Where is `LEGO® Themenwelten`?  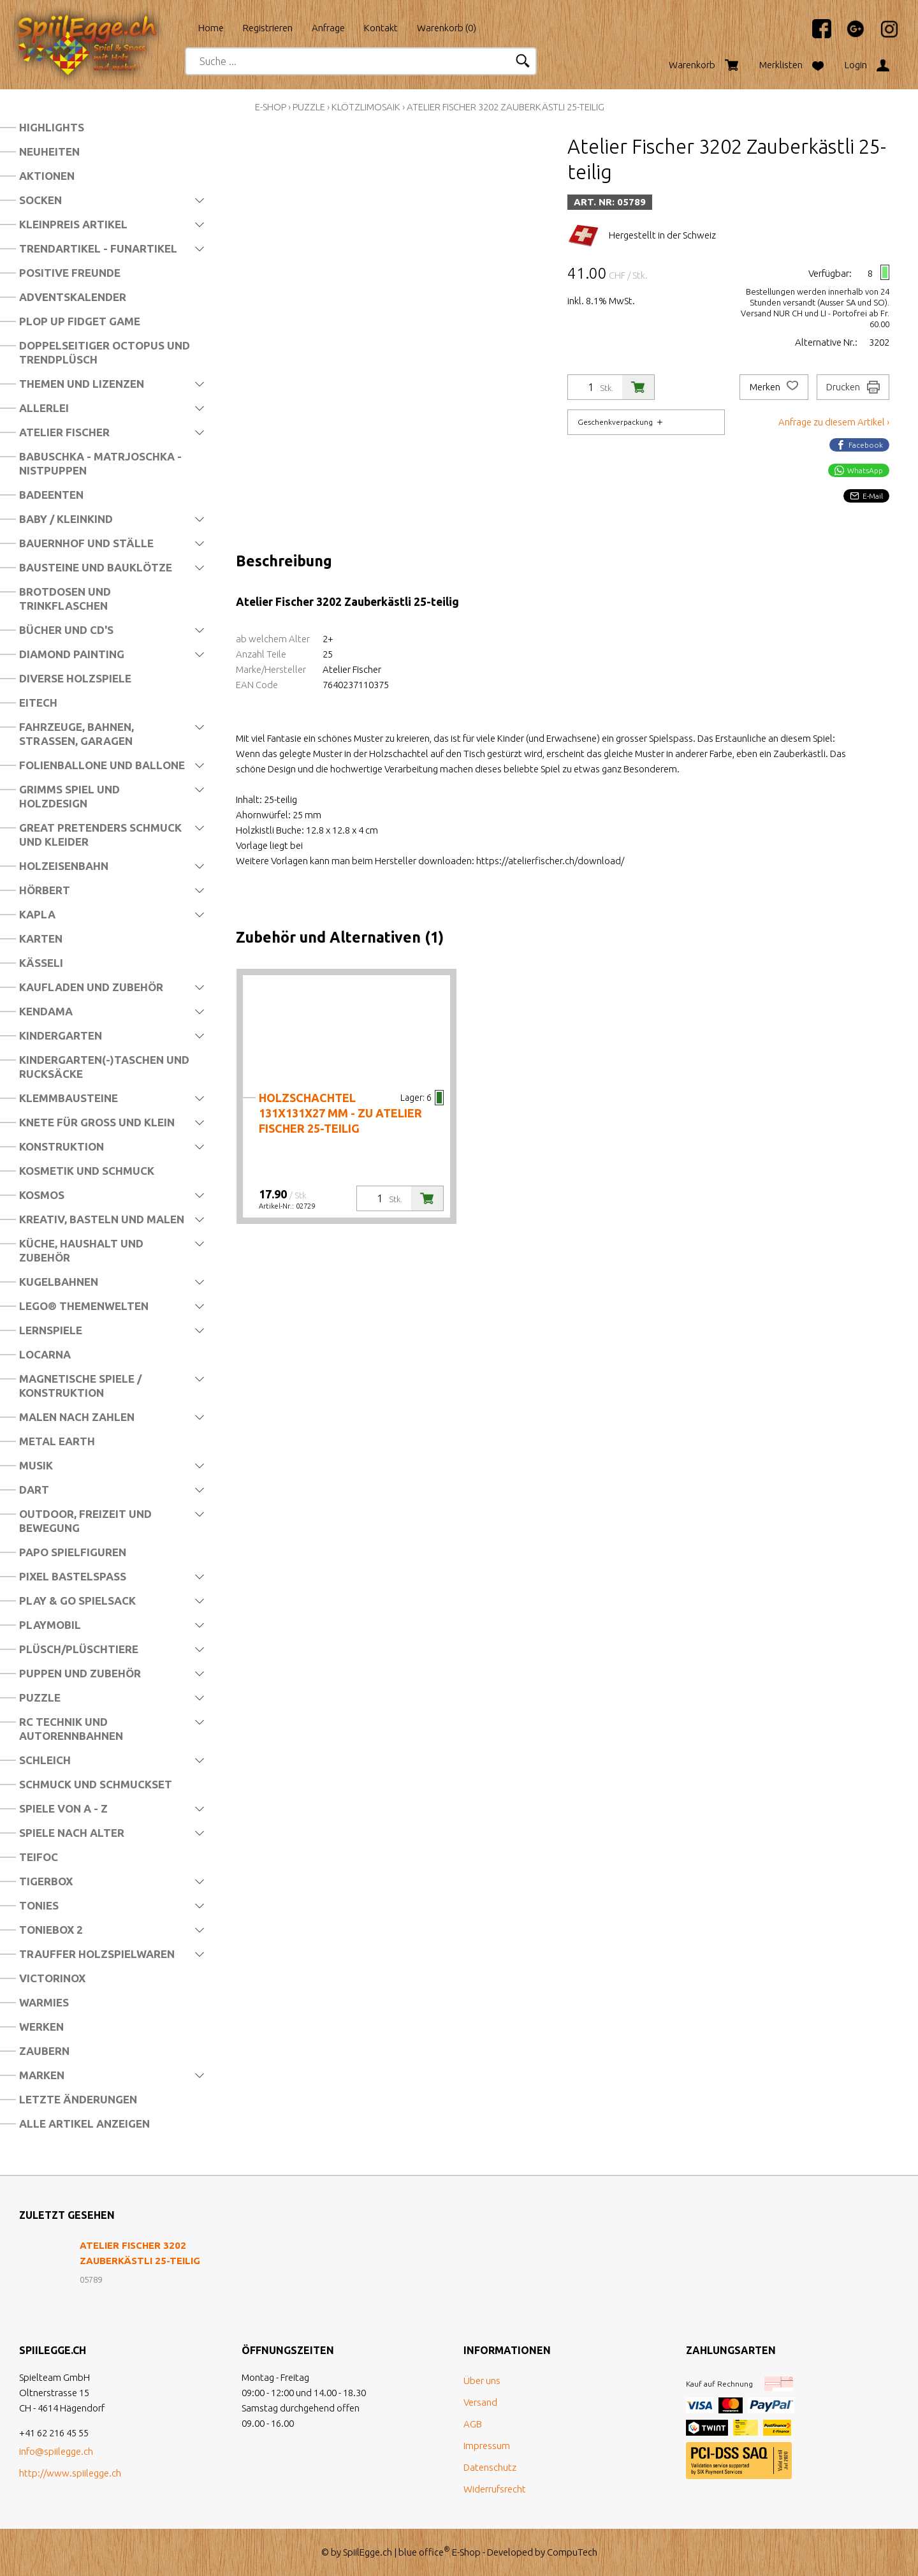 LEGO® Themenwelten is located at coordinates (84, 1306).